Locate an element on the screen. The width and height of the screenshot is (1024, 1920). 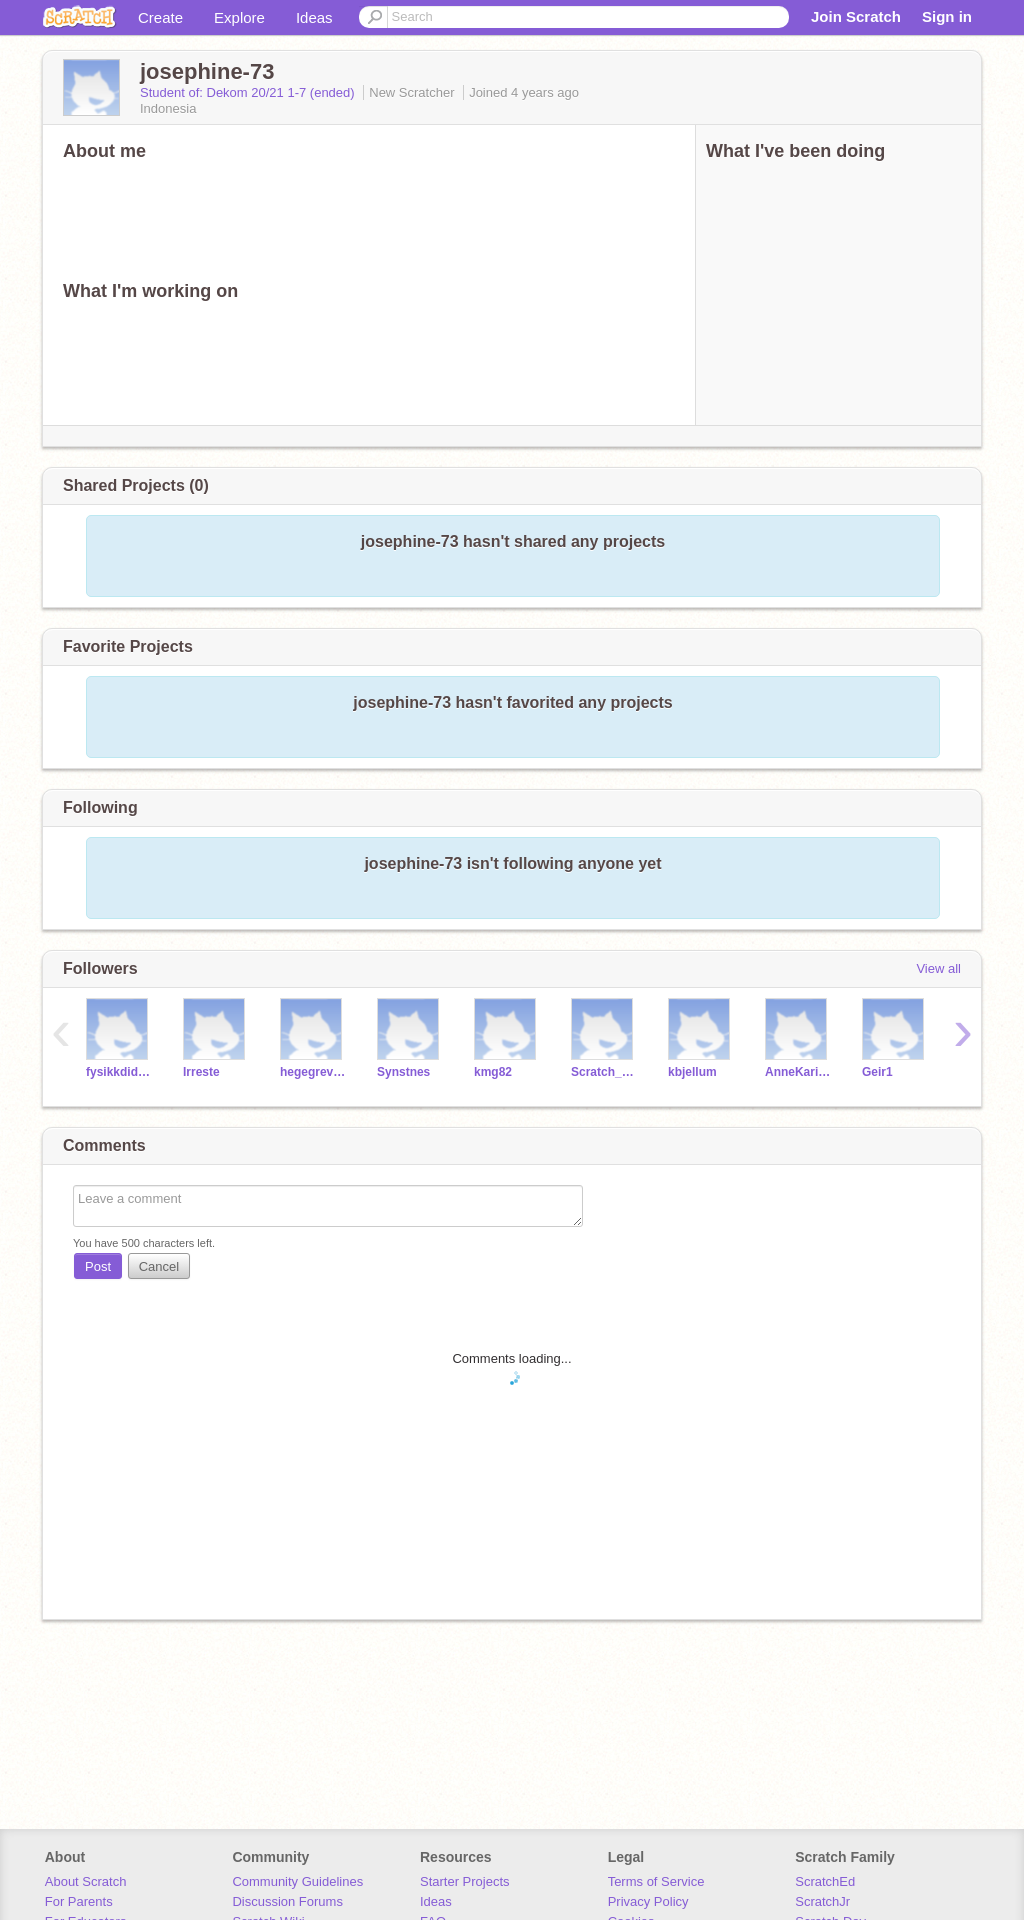
Irreste is located at coordinates (201, 1072).